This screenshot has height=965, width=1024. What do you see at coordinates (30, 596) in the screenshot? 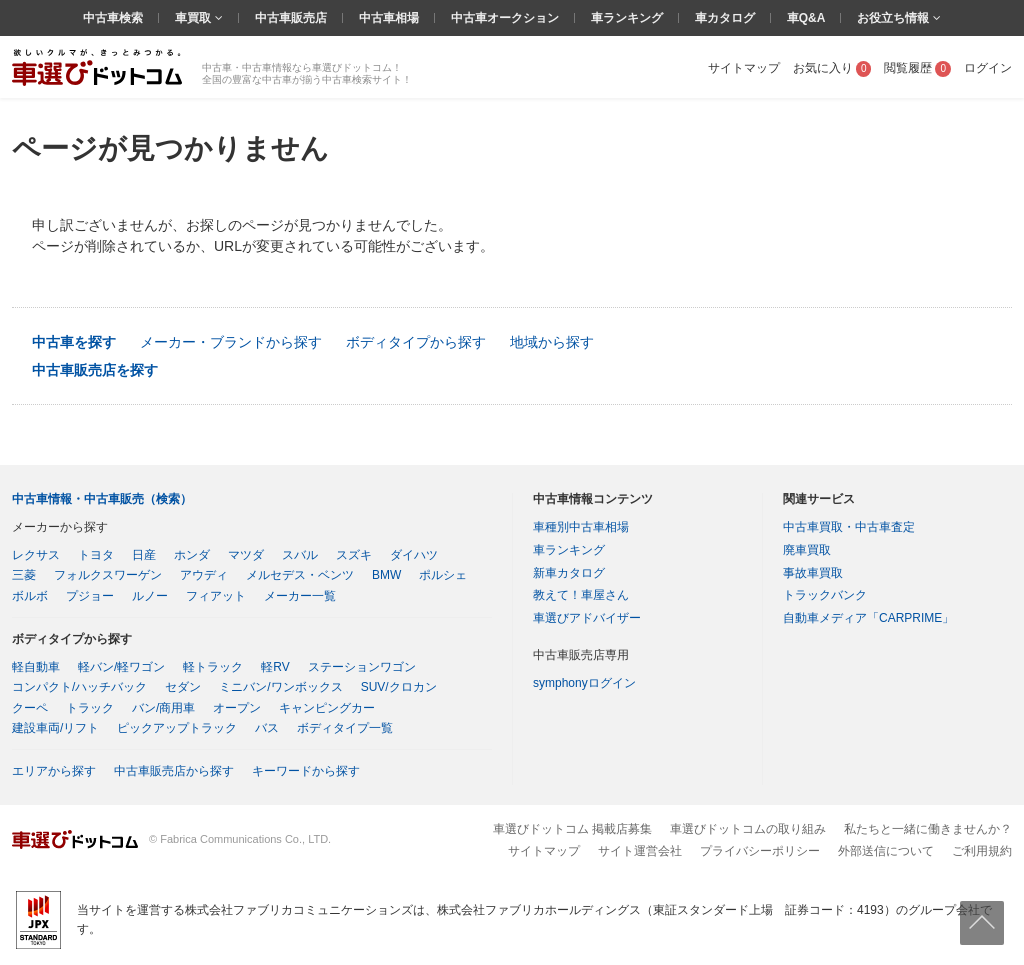
I see `ボルボ` at bounding box center [30, 596].